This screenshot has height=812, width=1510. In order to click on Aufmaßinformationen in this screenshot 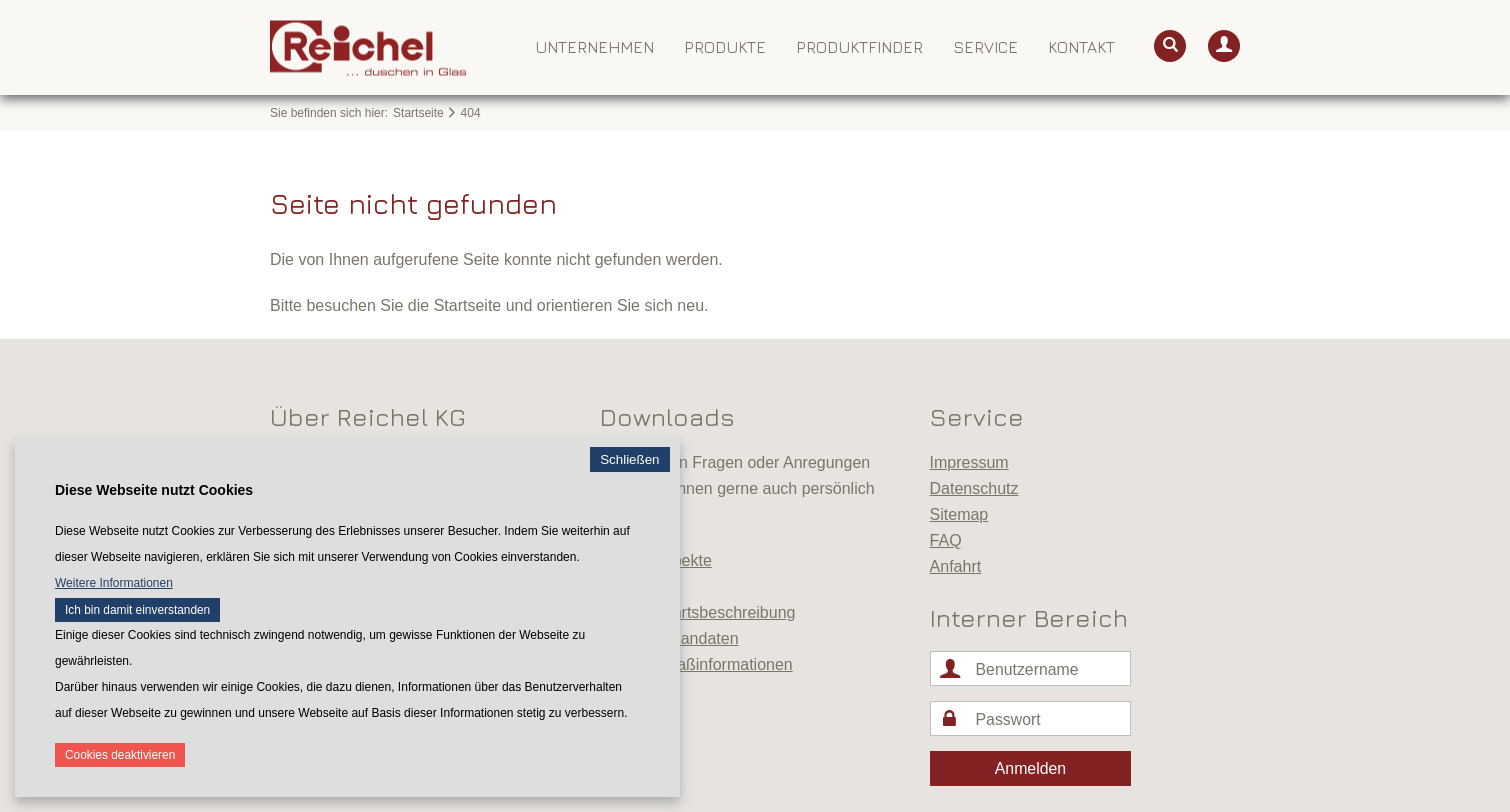, I will do `click(716, 664)`.